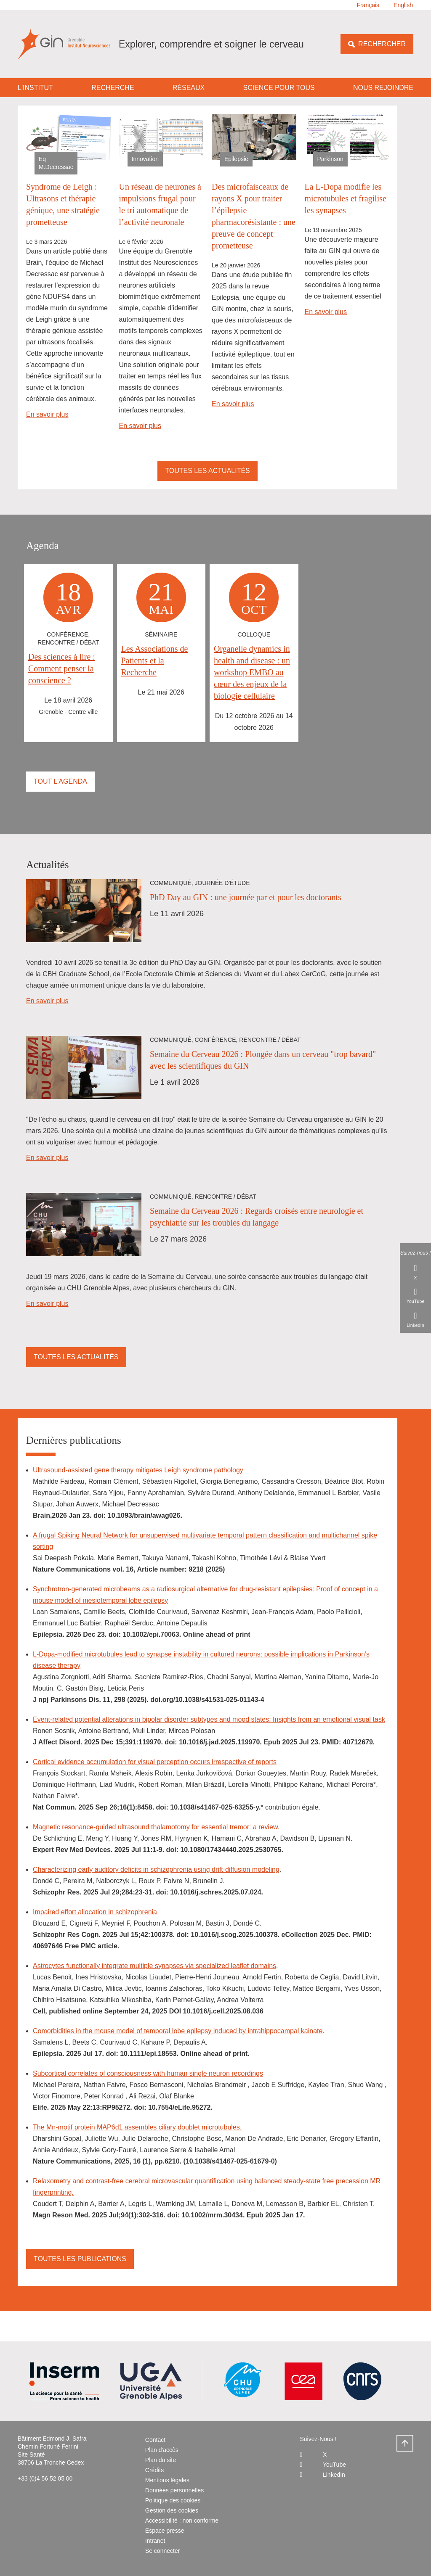 Image resolution: width=431 pixels, height=2576 pixels. Describe the element at coordinates (95, 1911) in the screenshot. I see `Impaired effort allocation in schizophrenia` at that location.